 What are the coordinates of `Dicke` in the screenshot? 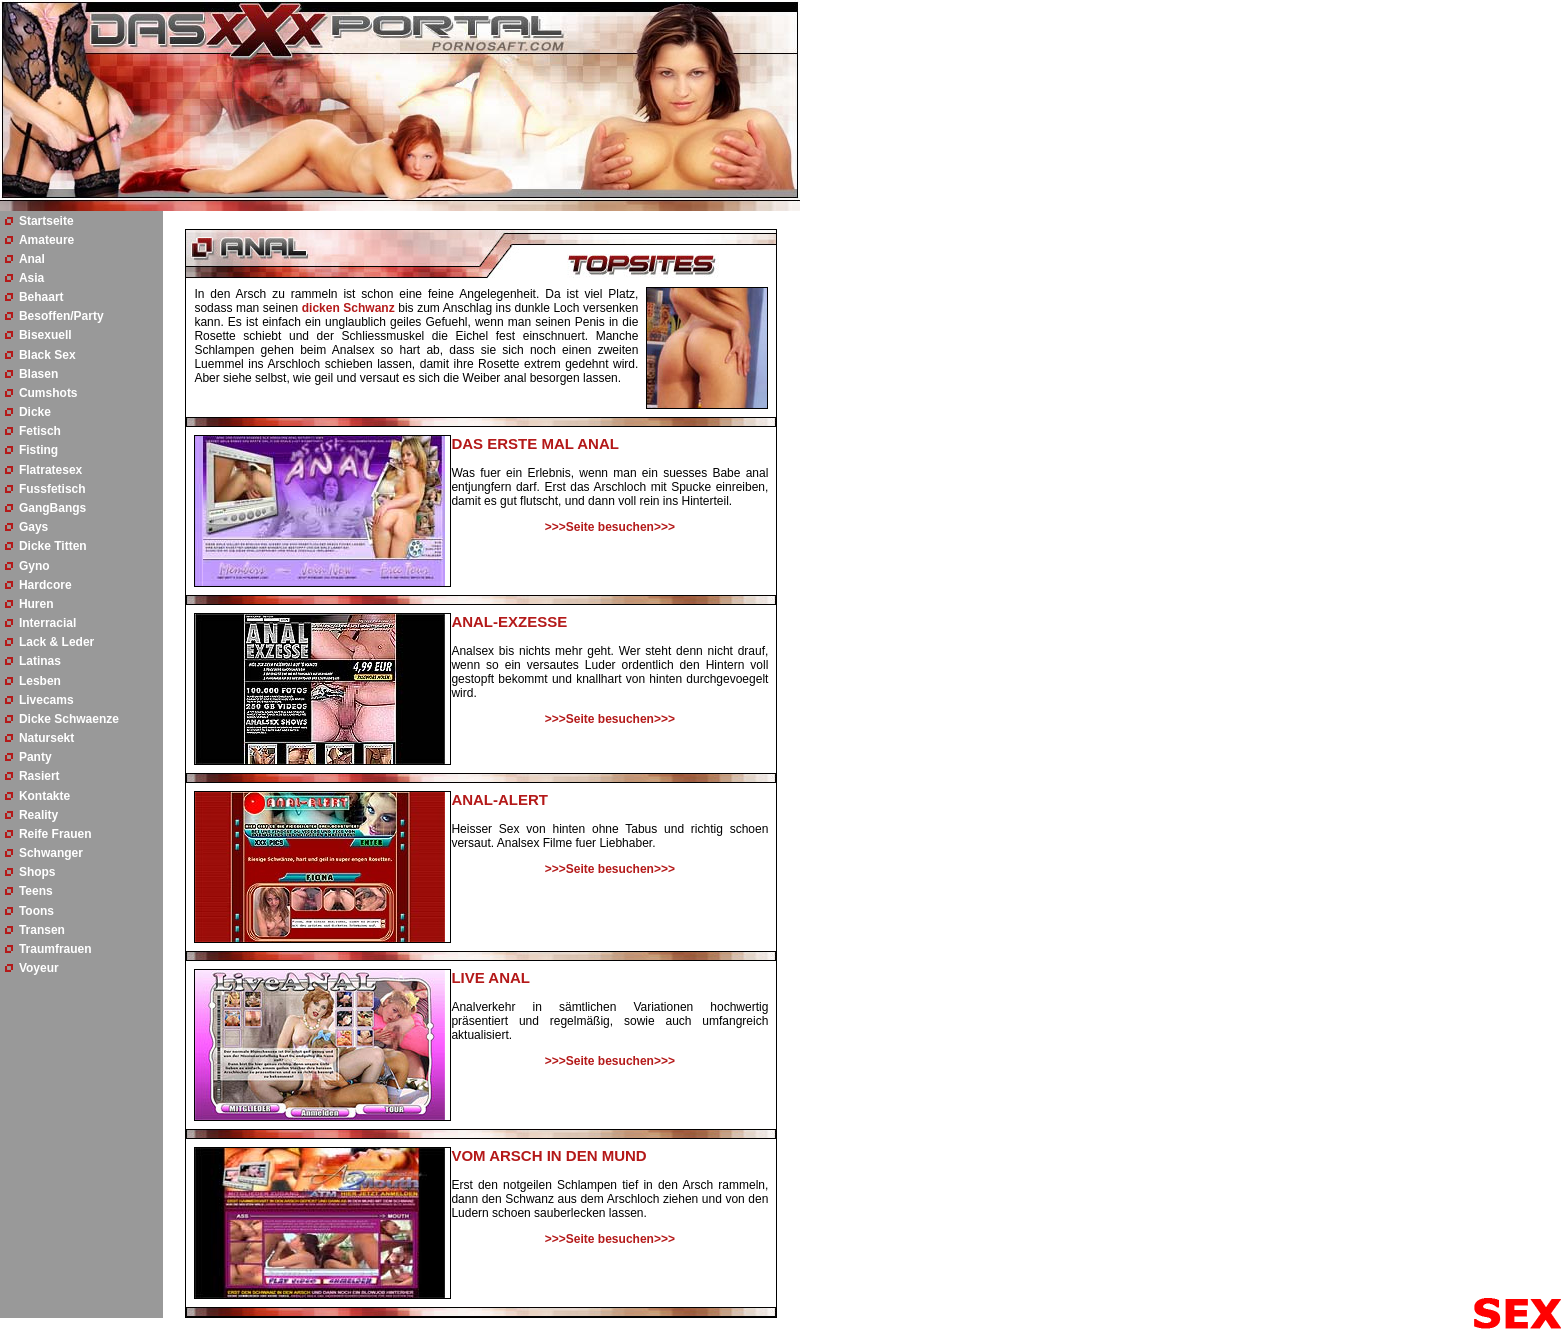 It's located at (35, 412).